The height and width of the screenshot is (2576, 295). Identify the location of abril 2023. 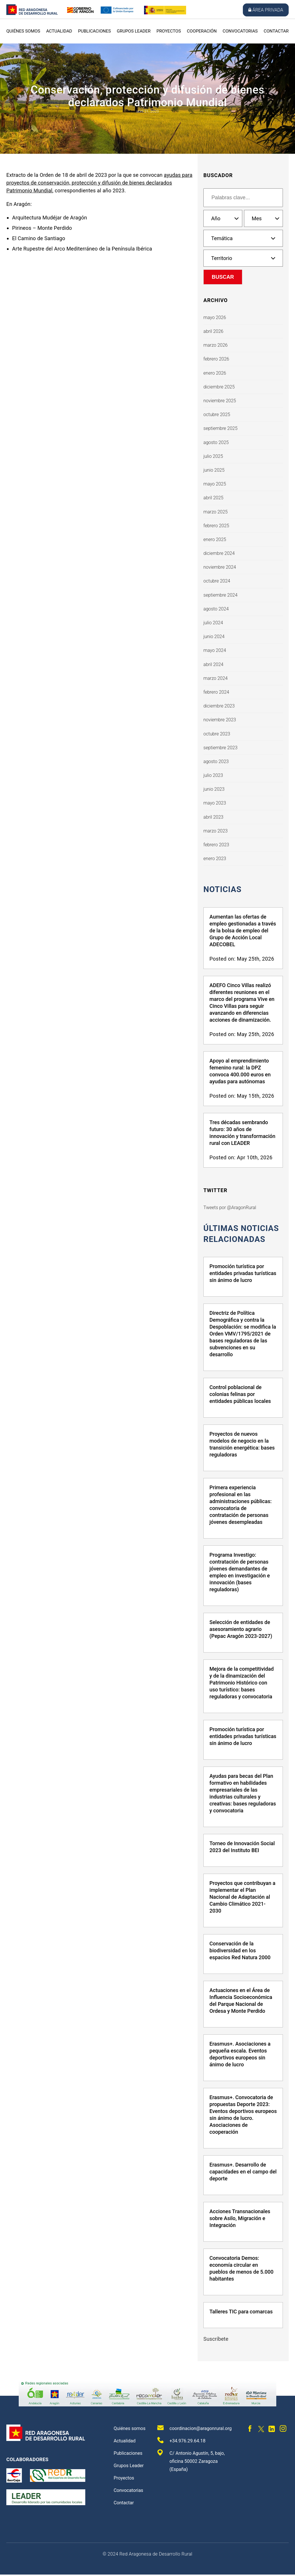
(213, 817).